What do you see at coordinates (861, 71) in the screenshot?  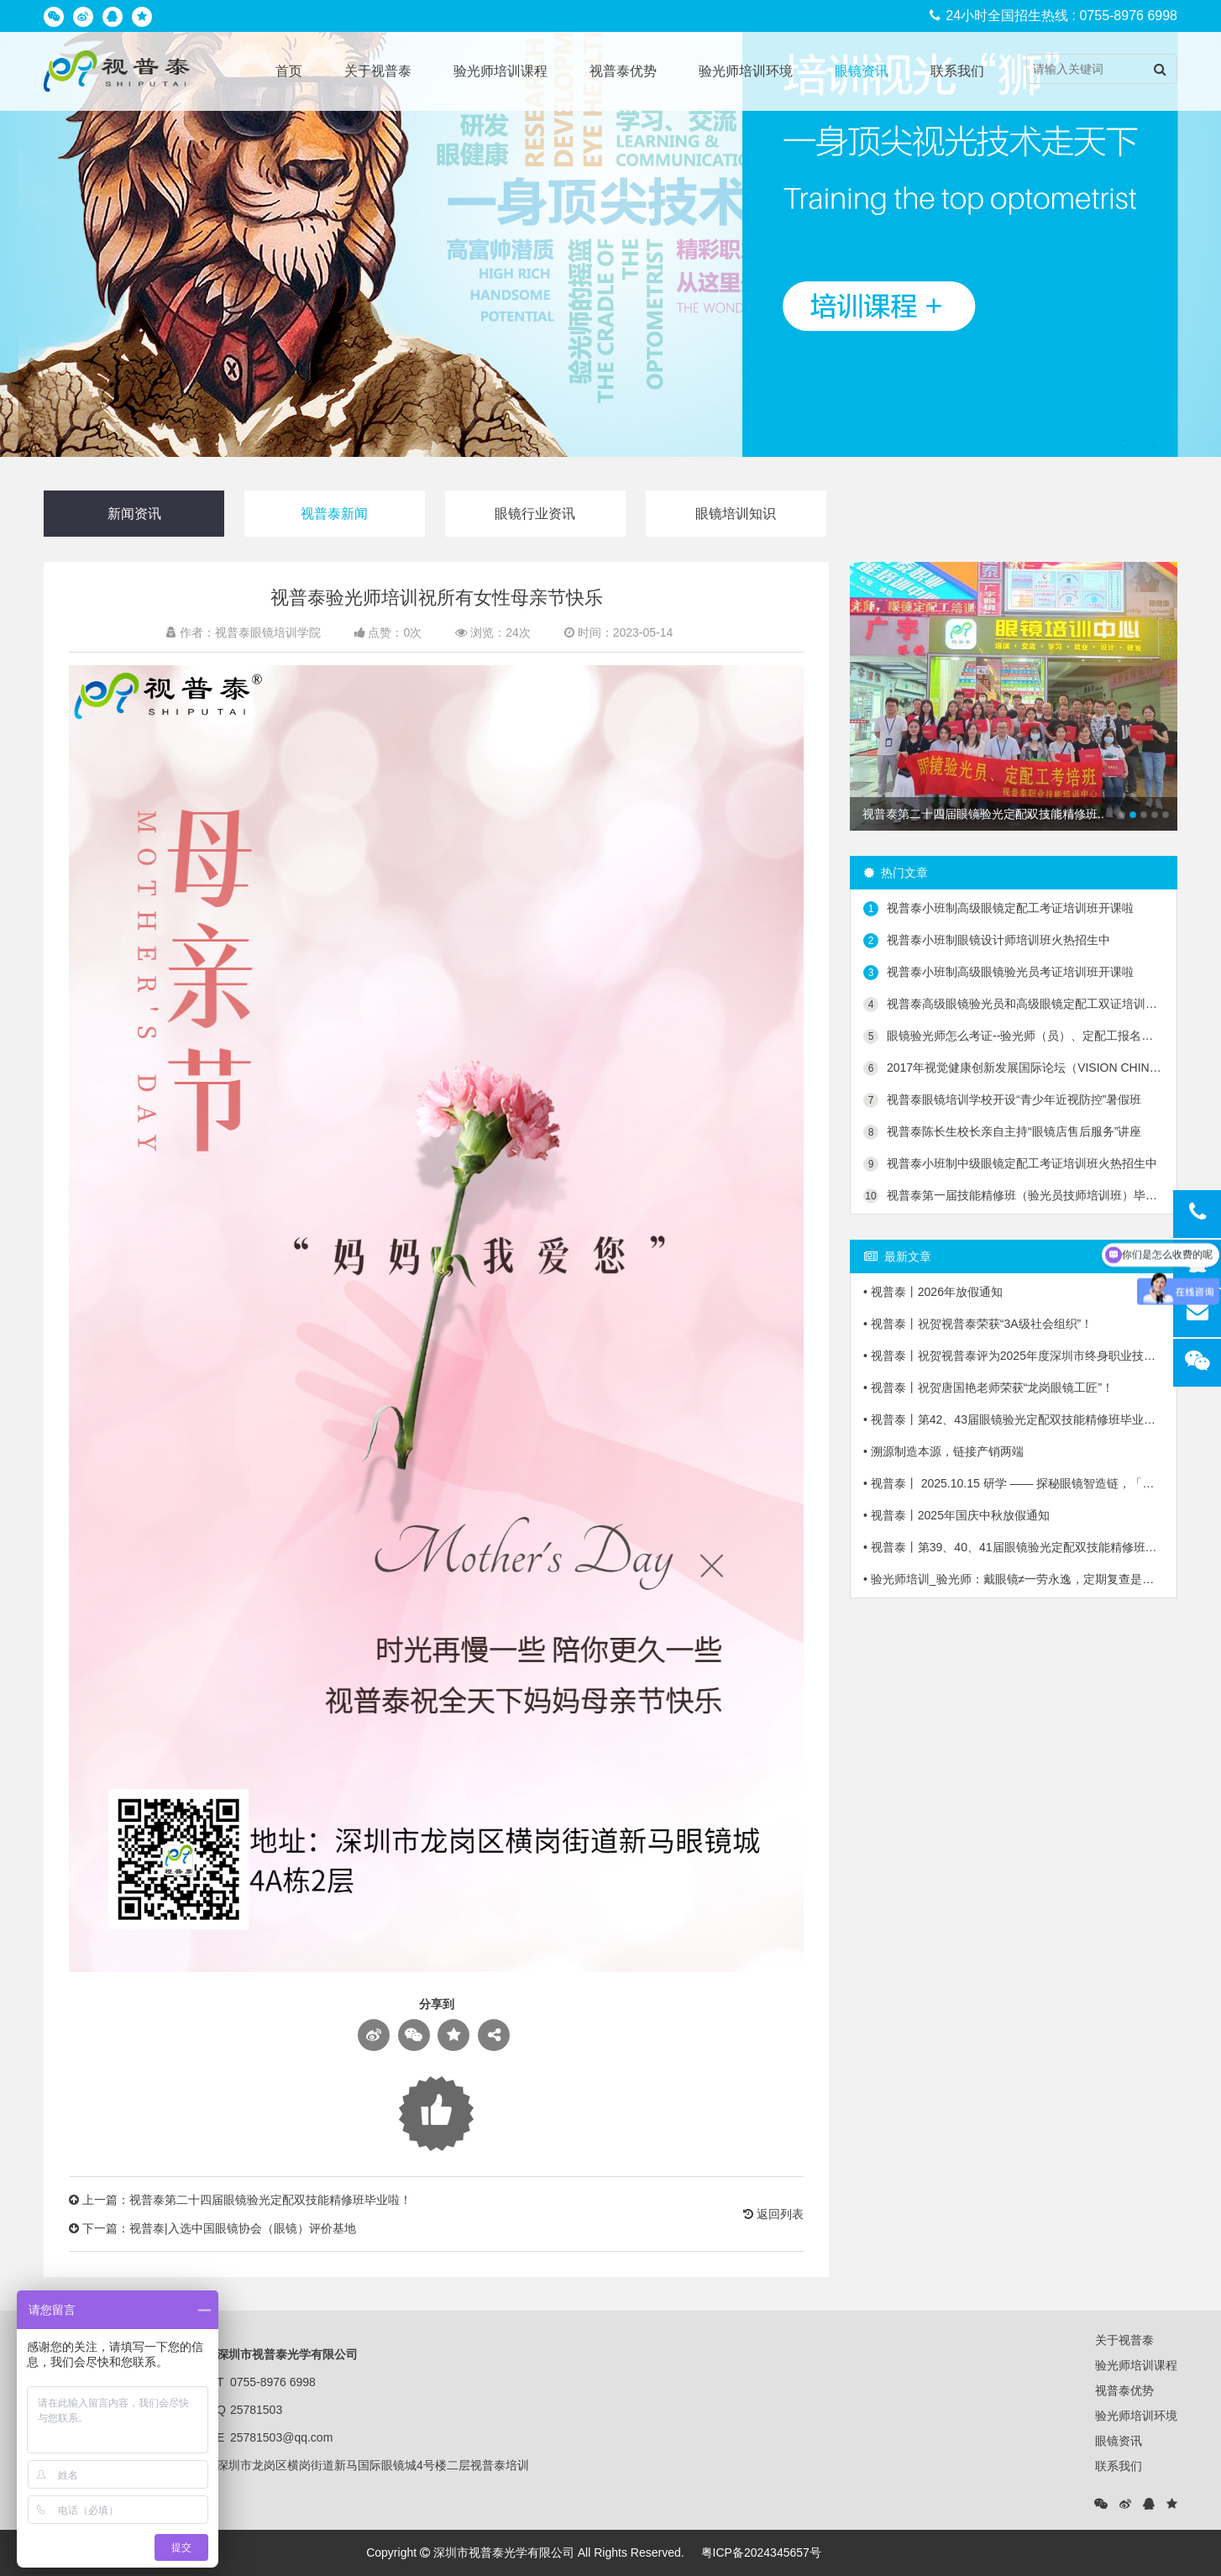 I see `眼镜资讯` at bounding box center [861, 71].